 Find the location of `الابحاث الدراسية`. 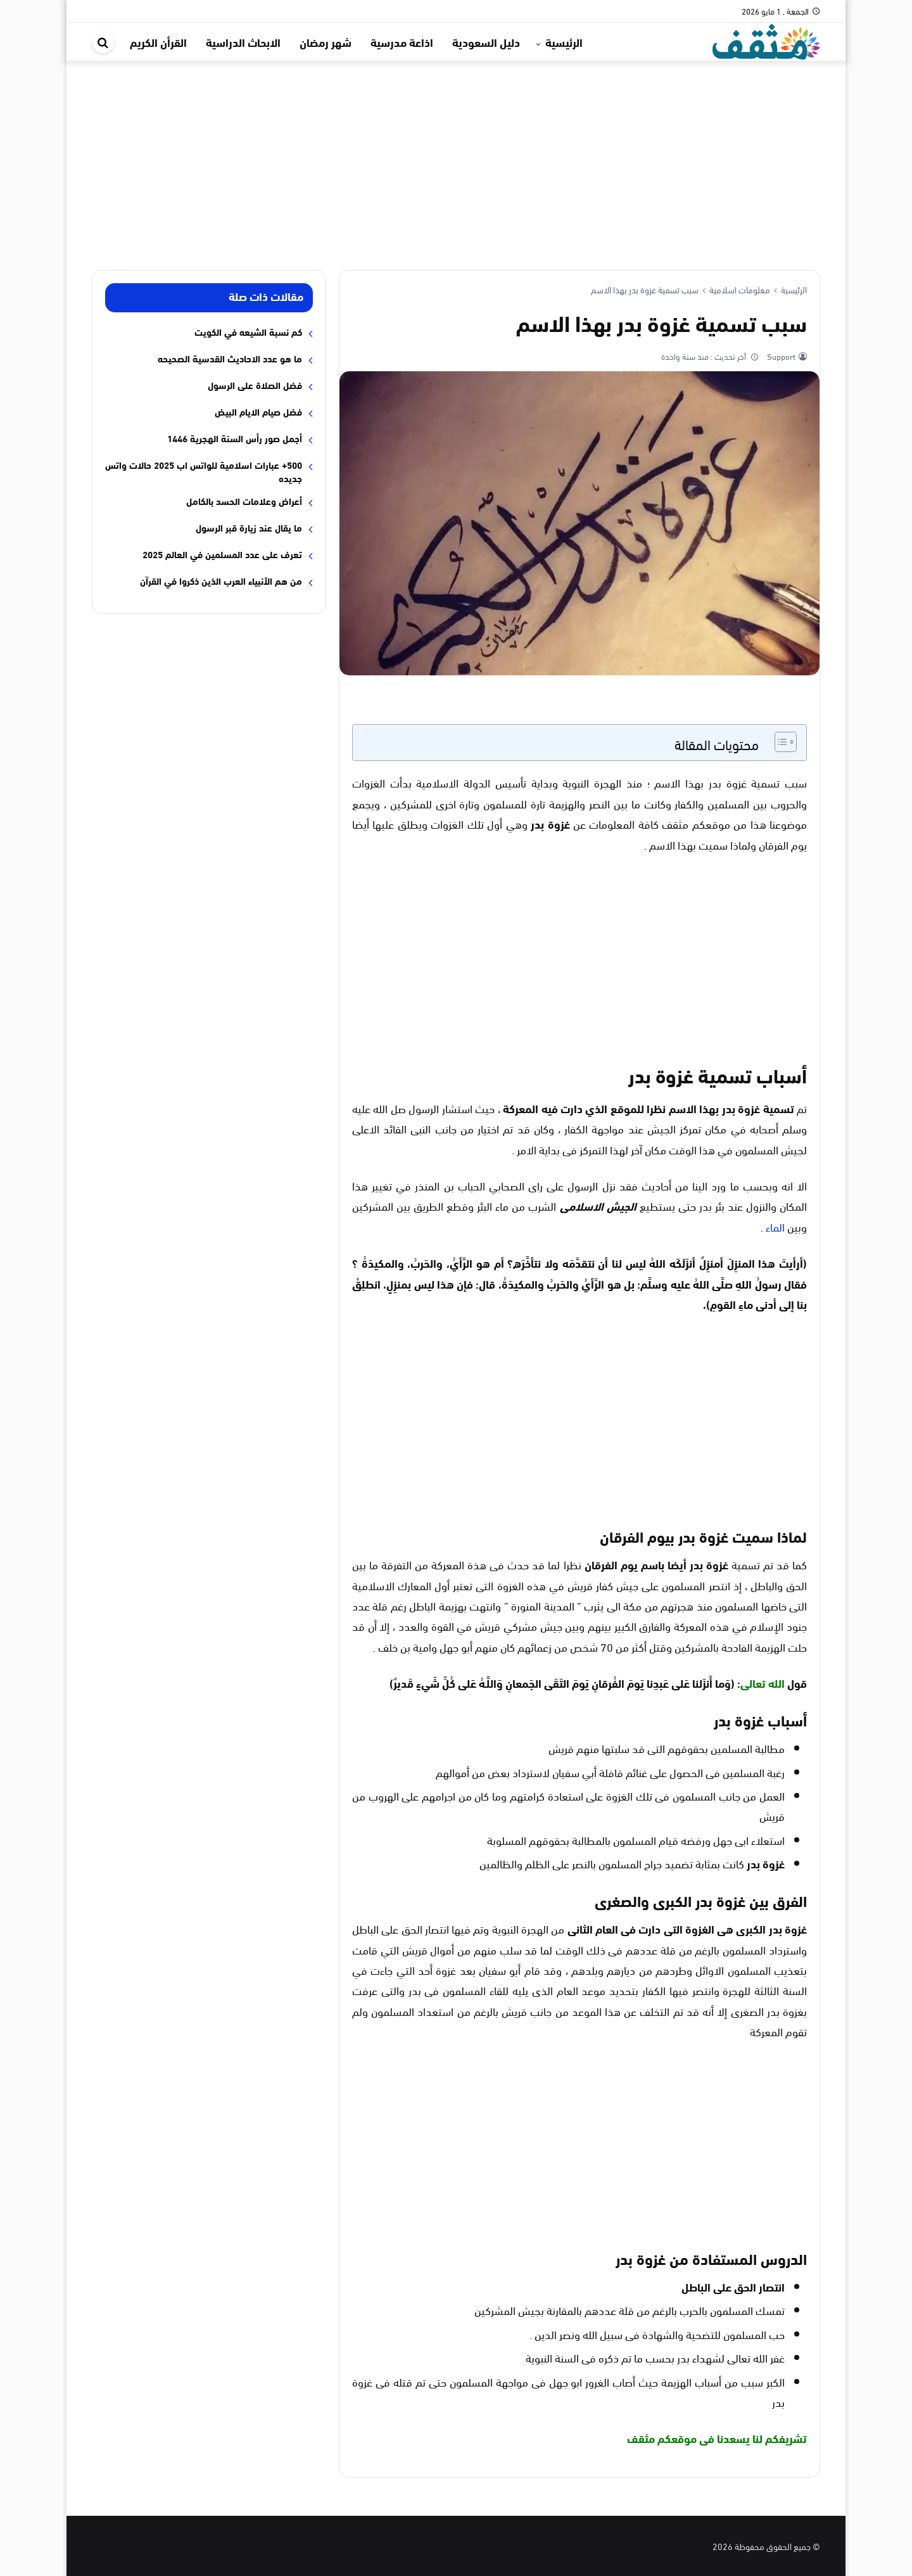

الابحاث الدراسية is located at coordinates (243, 42).